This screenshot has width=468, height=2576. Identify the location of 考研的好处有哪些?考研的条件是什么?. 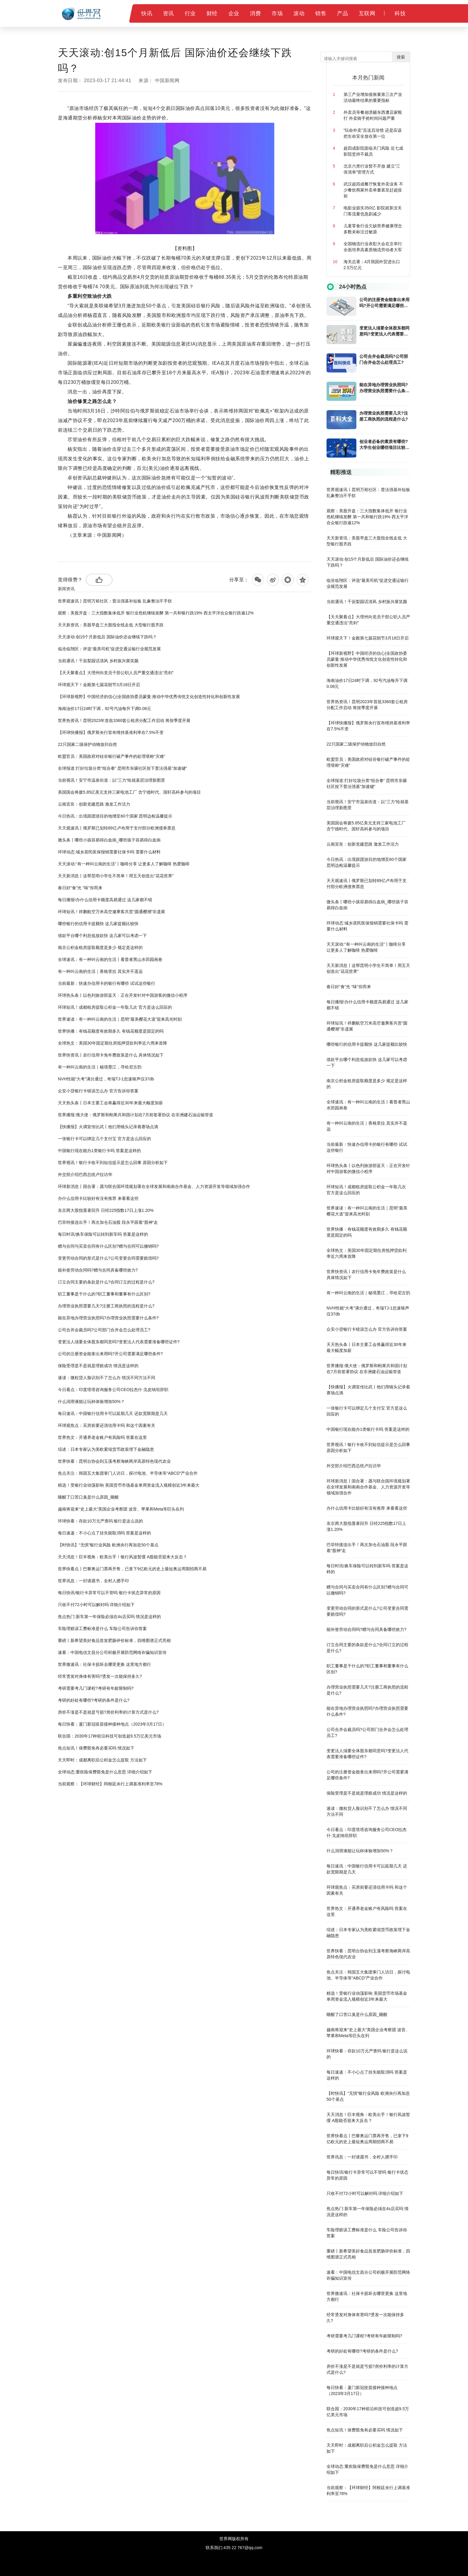
(94, 1700).